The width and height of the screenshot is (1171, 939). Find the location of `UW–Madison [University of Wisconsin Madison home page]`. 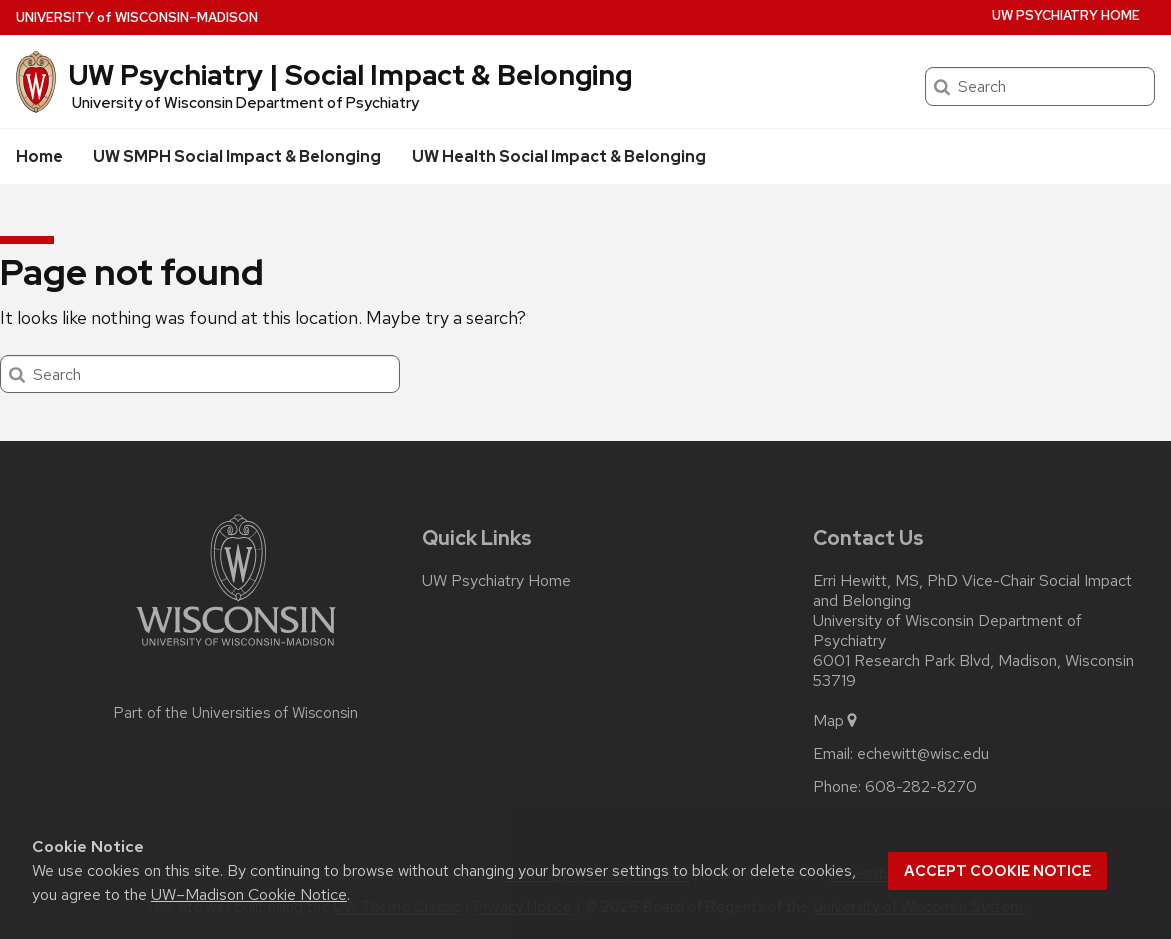

UW–Madison [University of Wisconsin Madison home page] is located at coordinates (137, 17).